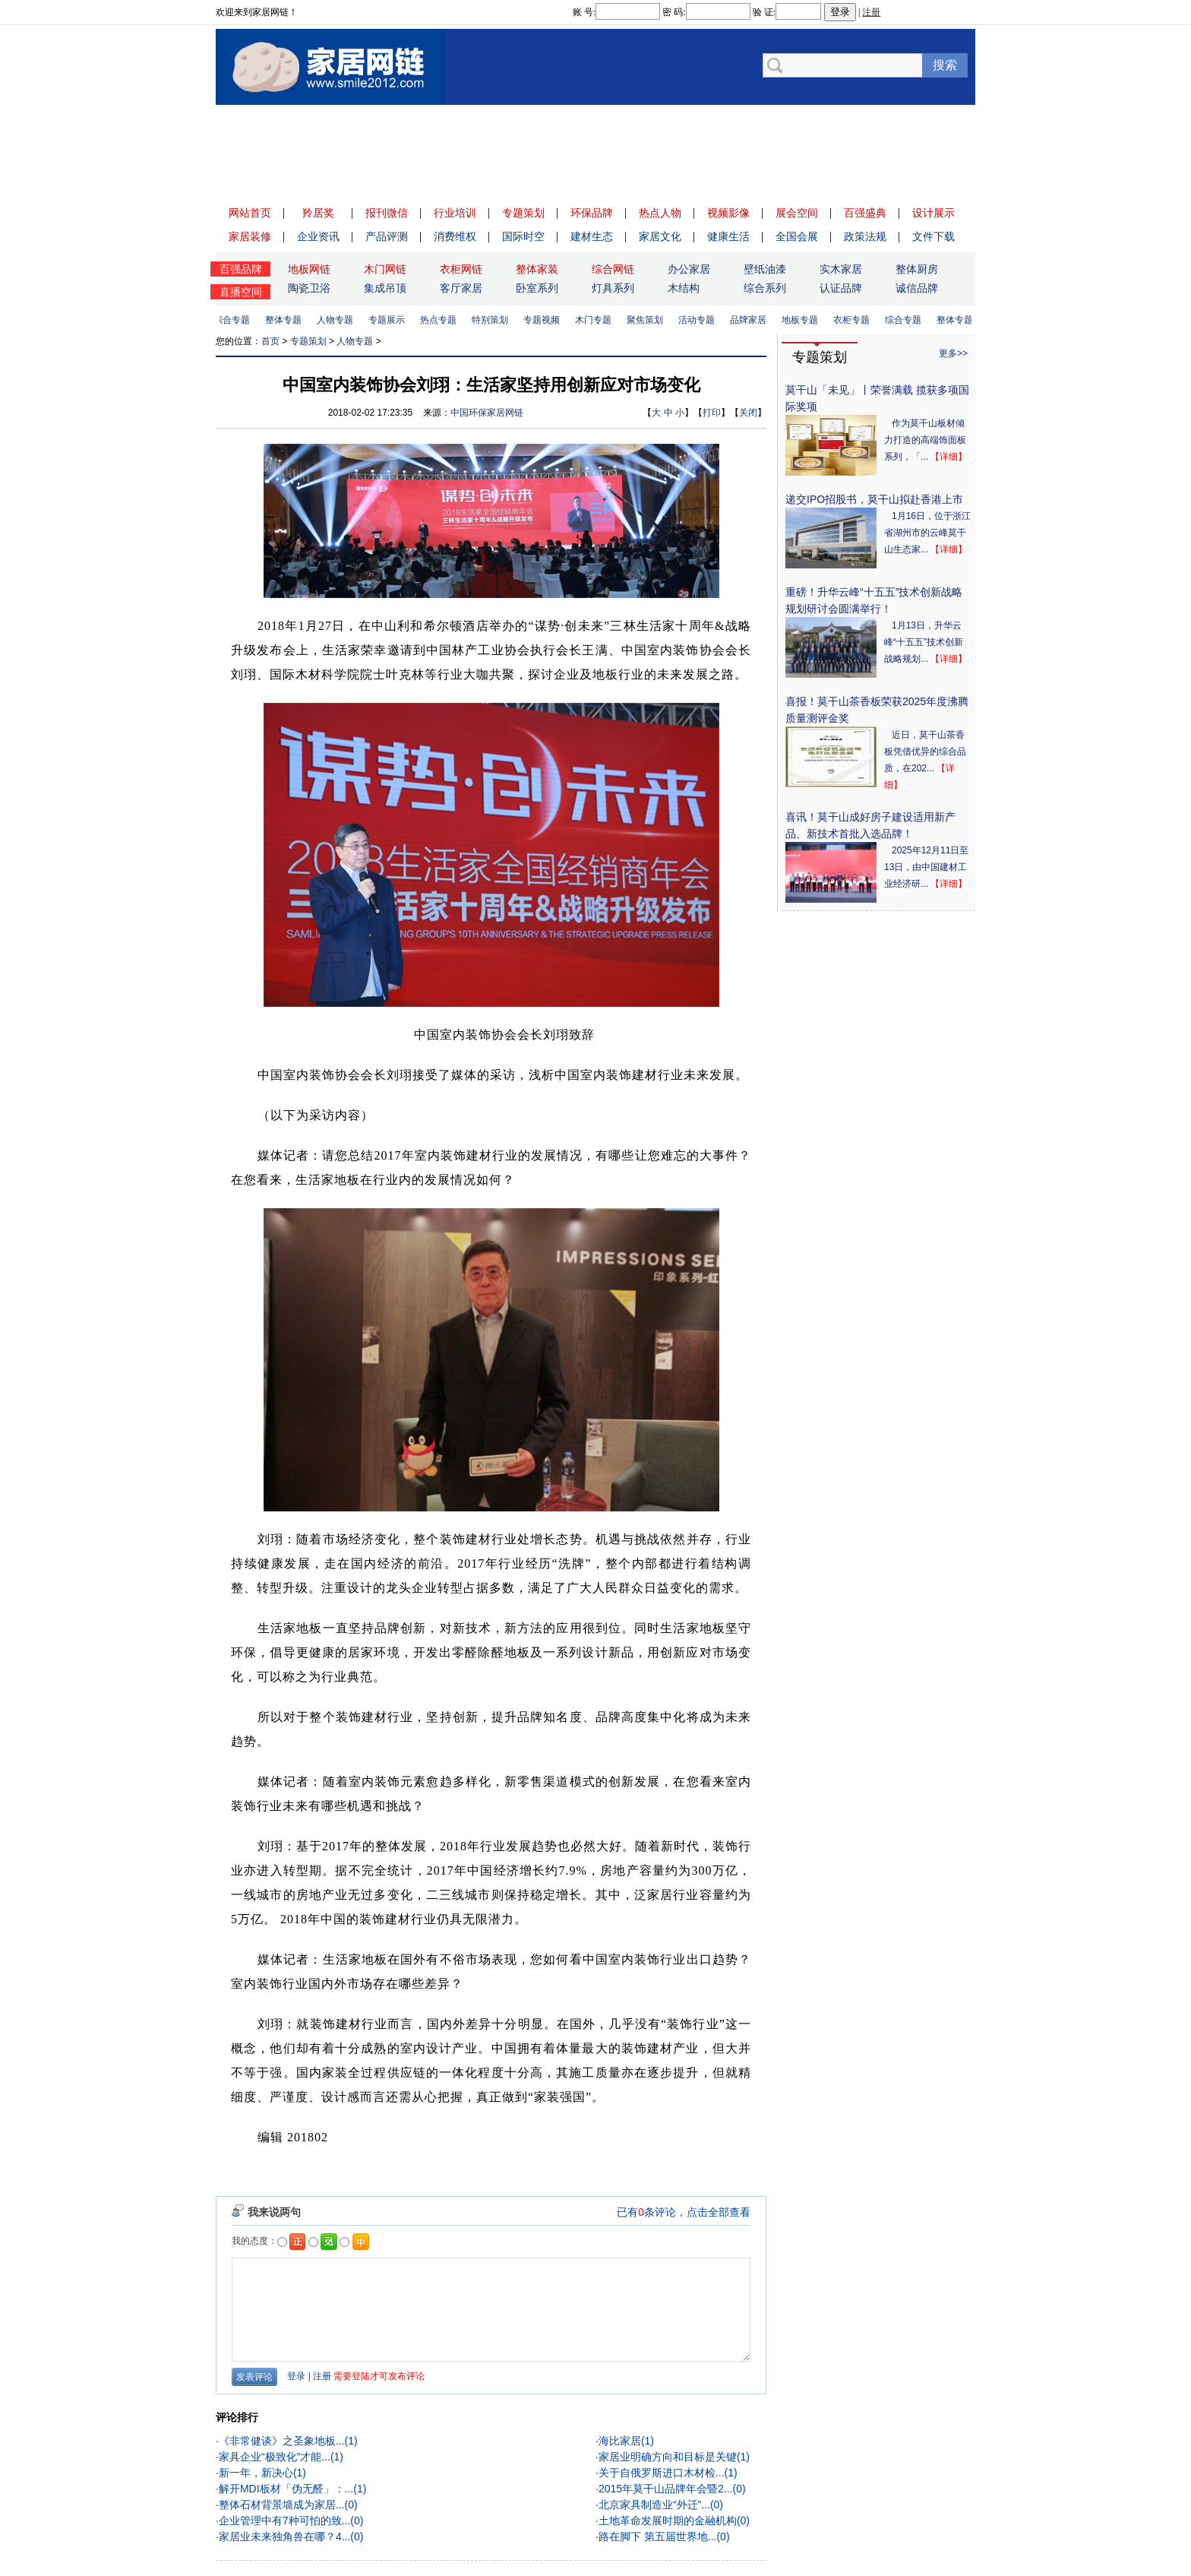  Describe the element at coordinates (270, 341) in the screenshot. I see `首页` at that location.